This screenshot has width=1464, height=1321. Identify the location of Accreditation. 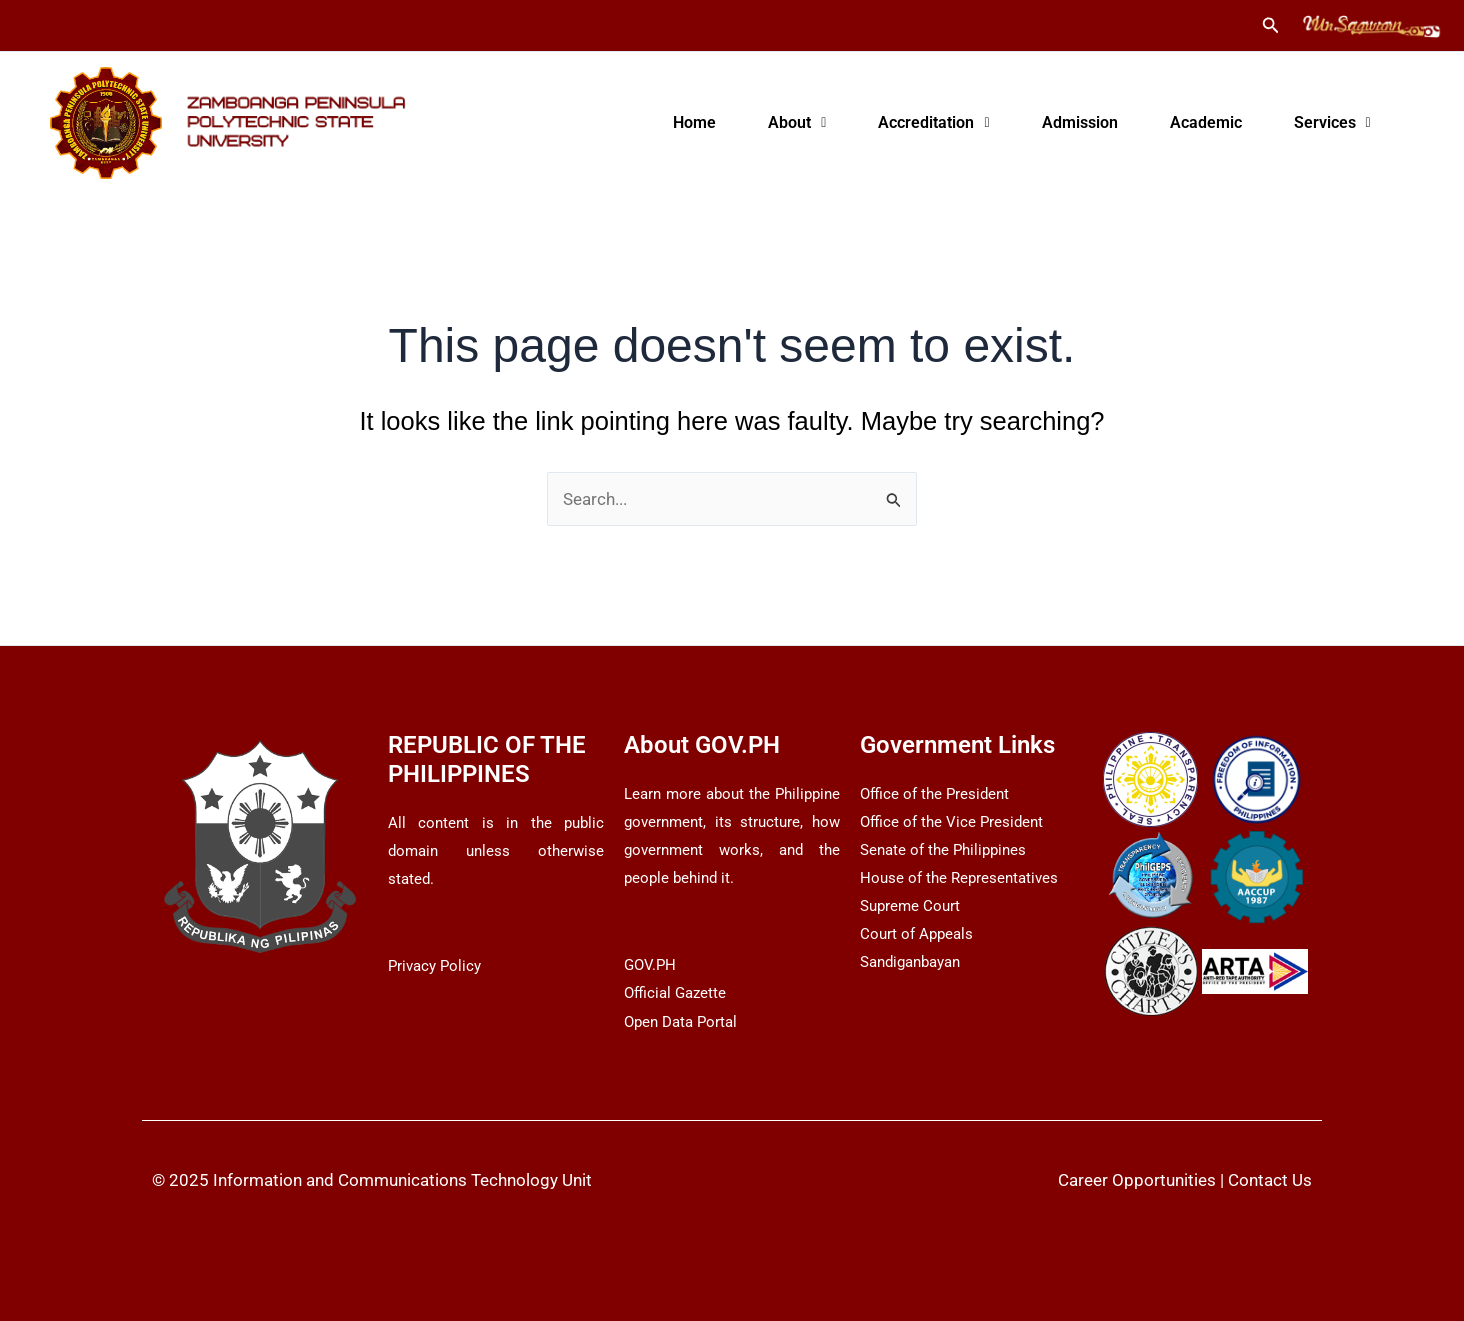
(933, 122).